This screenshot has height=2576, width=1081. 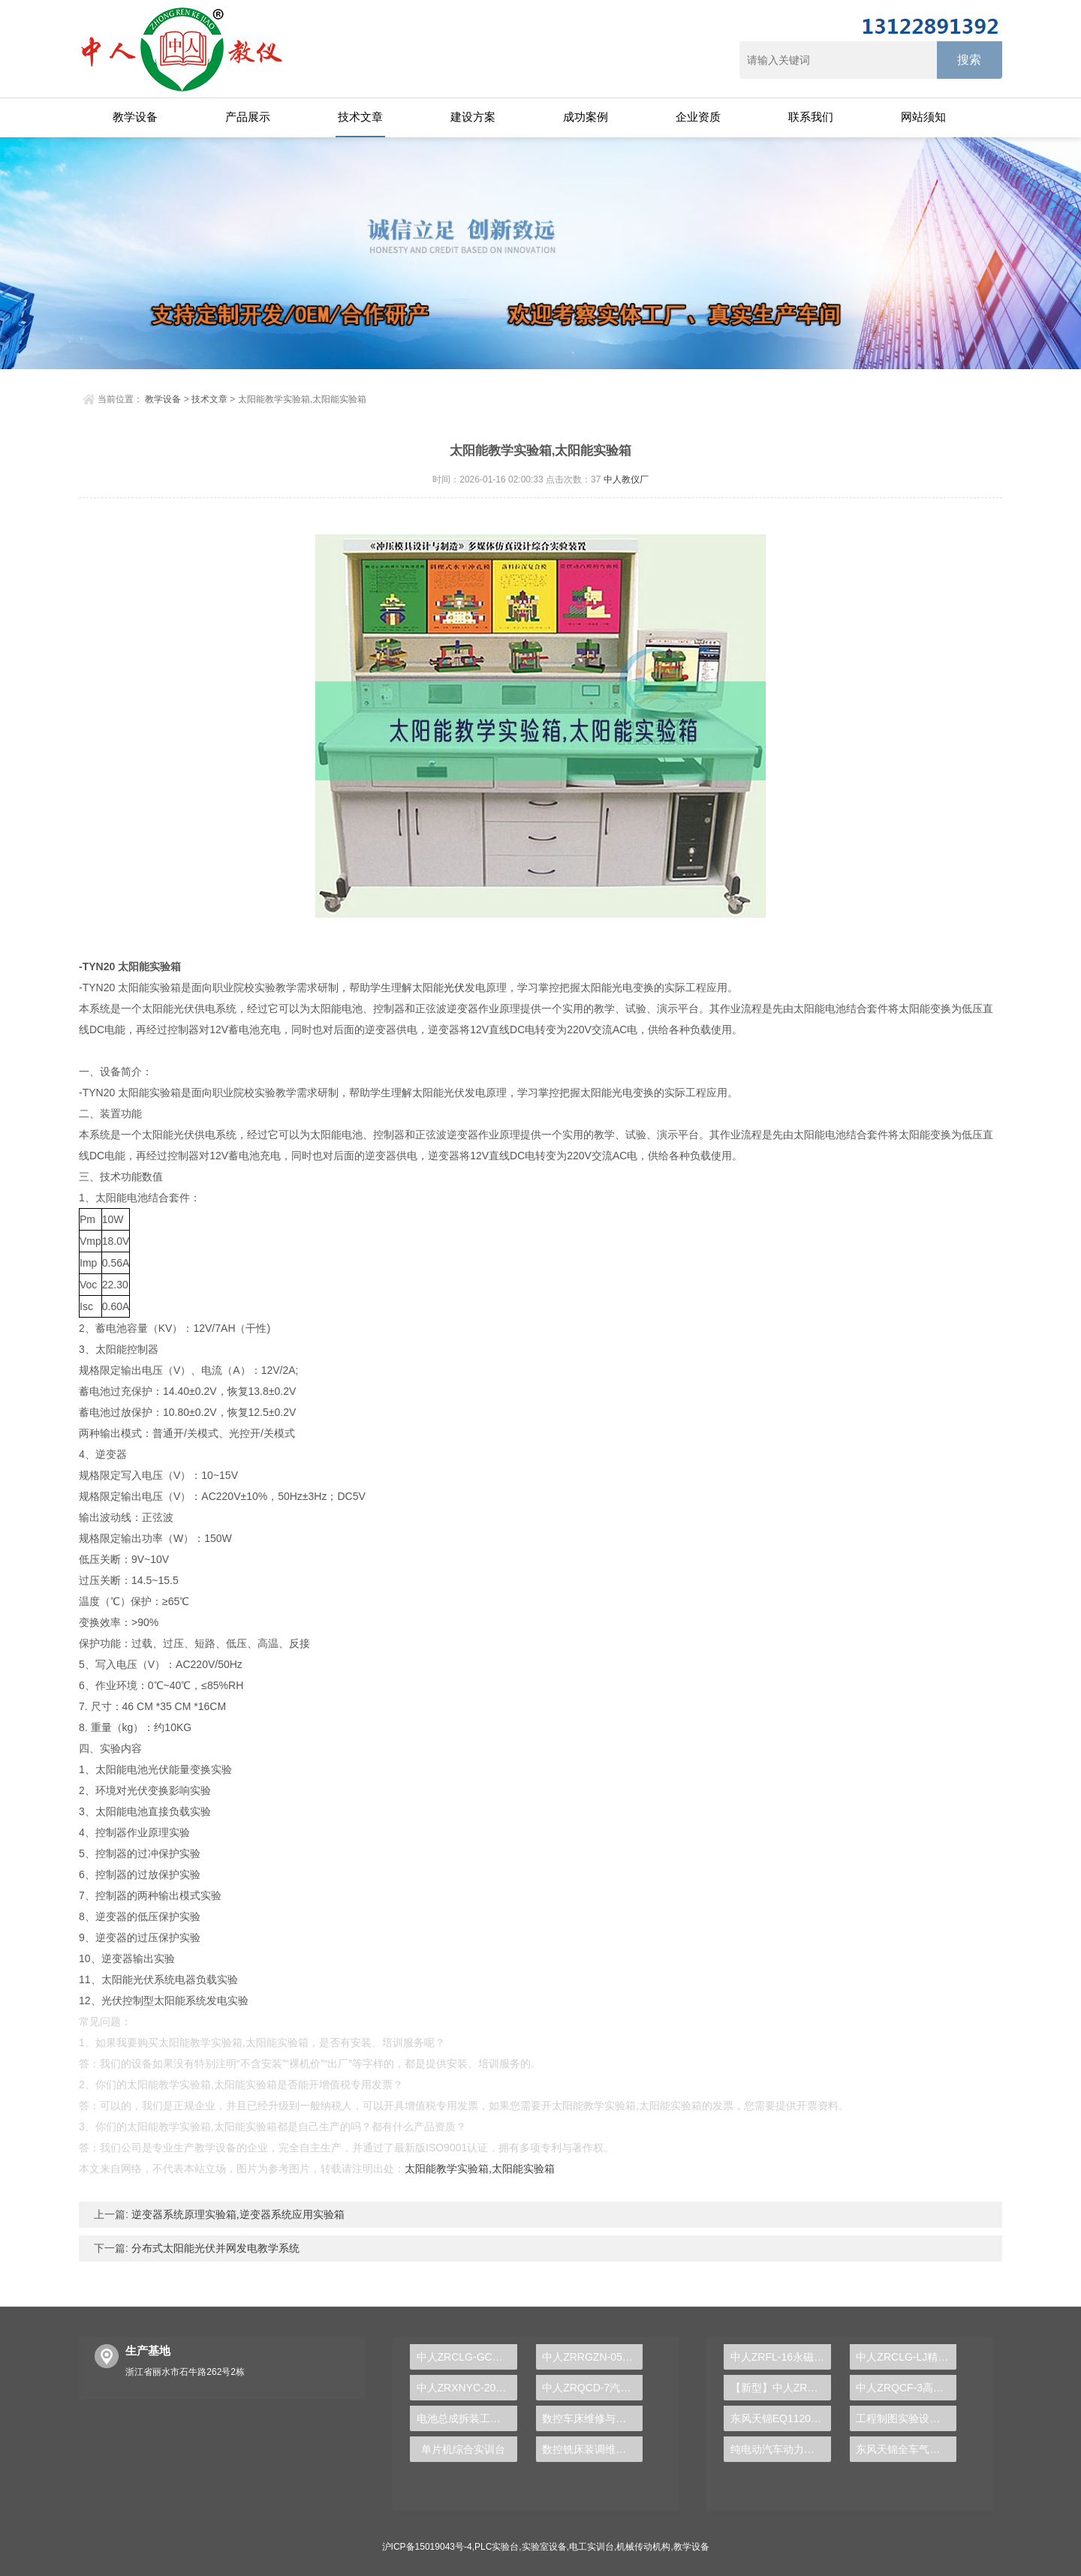 What do you see at coordinates (592, 2357) in the screenshot?
I see `中人ZRRGZN-05人工智能实验平台` at bounding box center [592, 2357].